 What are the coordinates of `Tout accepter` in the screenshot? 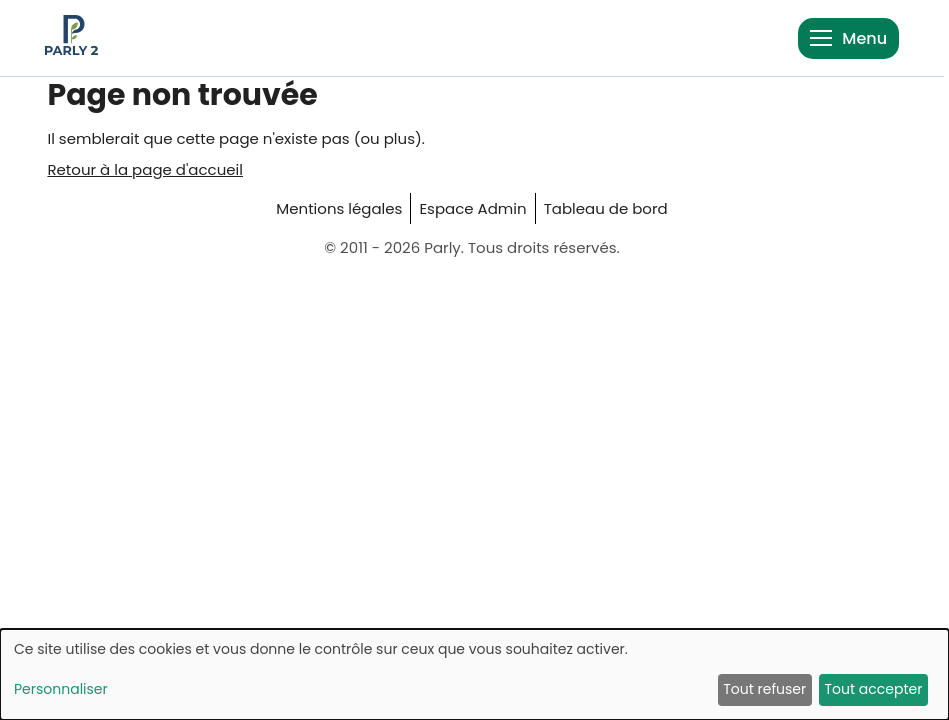 It's located at (873, 689).